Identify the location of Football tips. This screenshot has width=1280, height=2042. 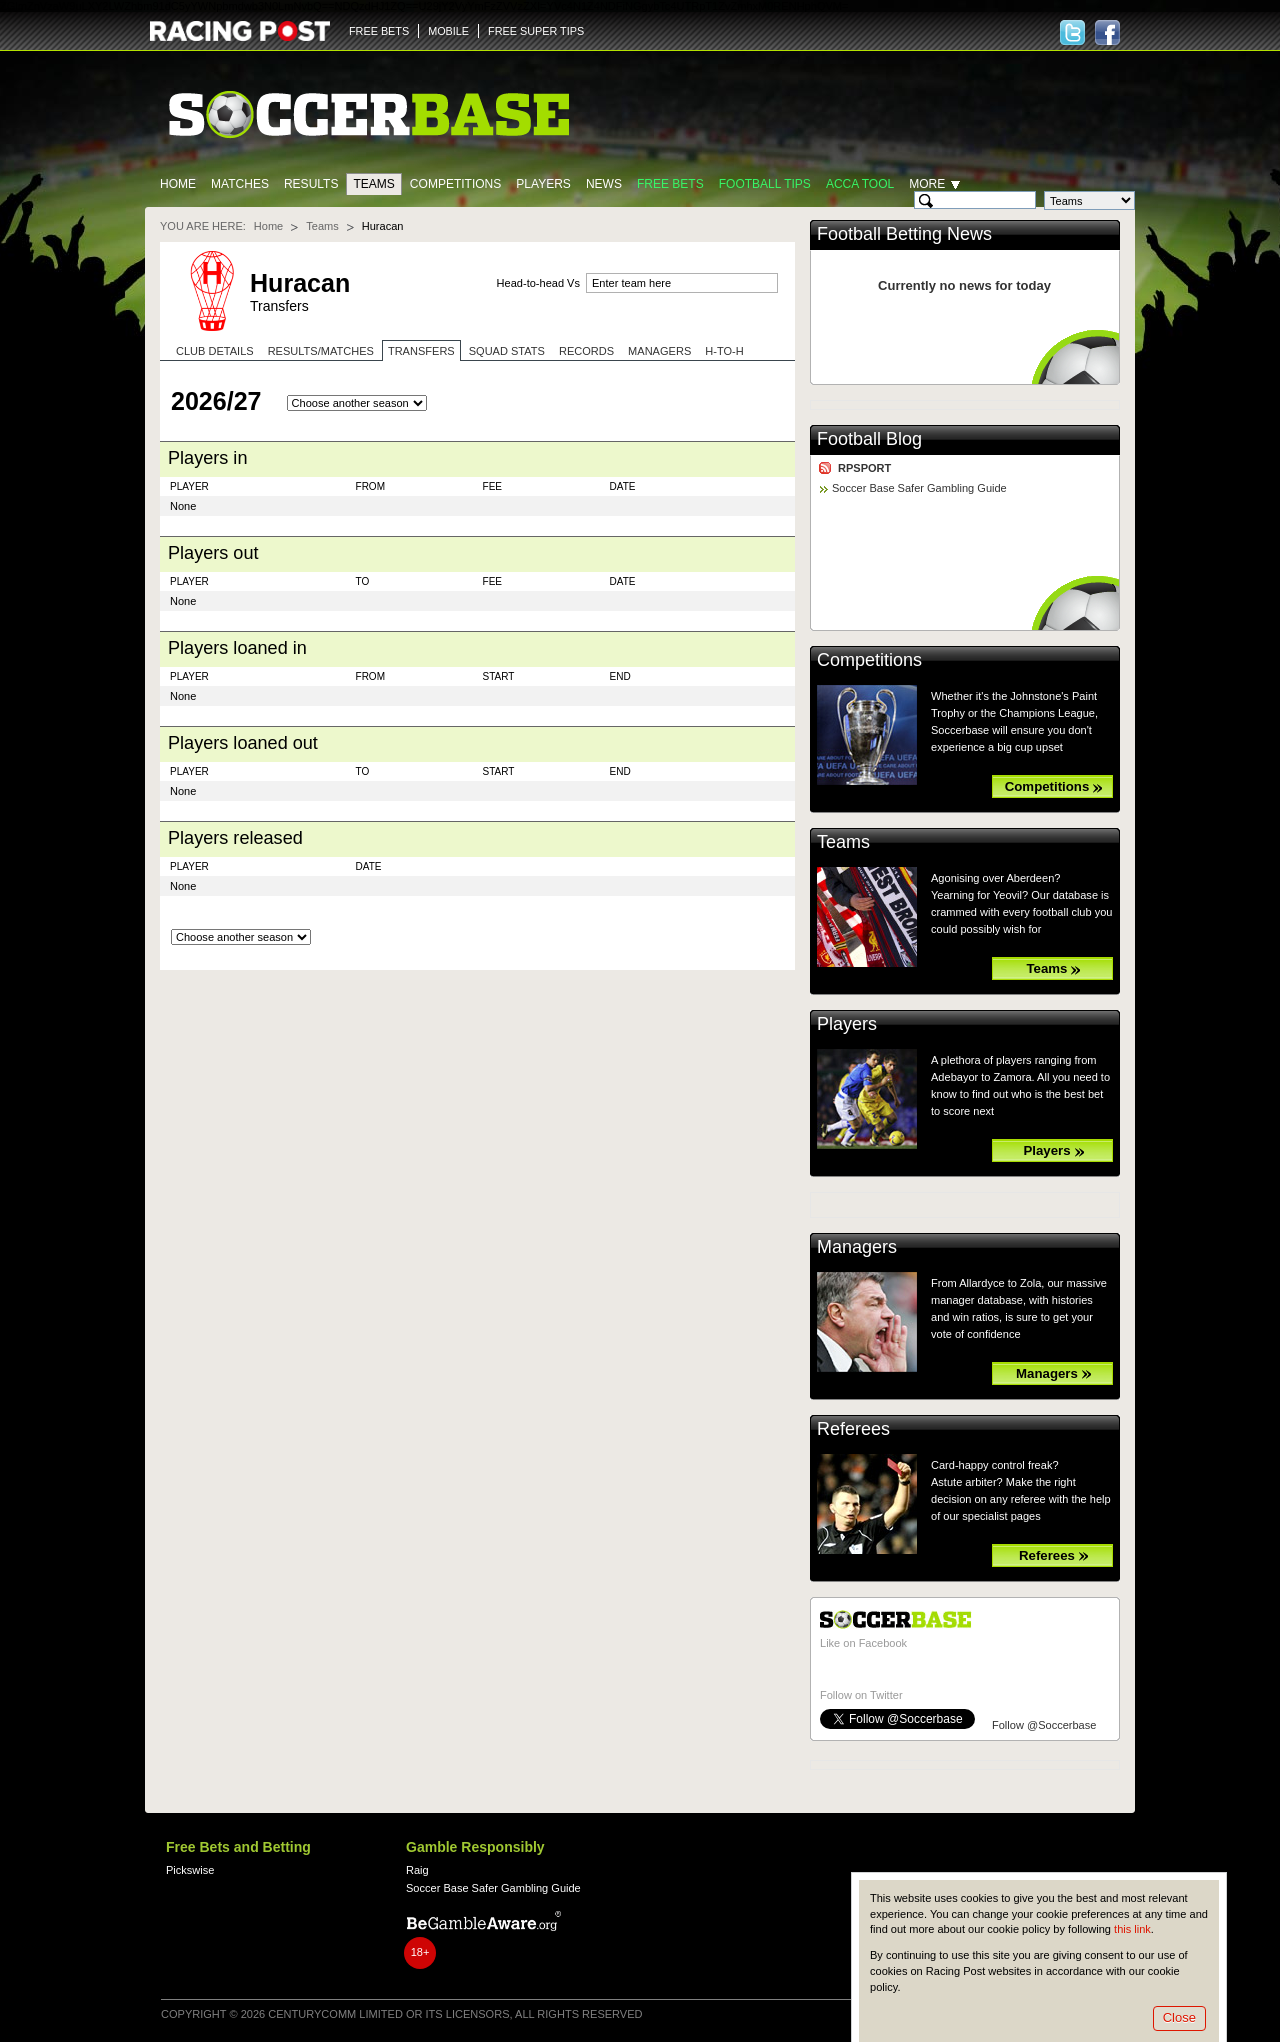
(765, 184).